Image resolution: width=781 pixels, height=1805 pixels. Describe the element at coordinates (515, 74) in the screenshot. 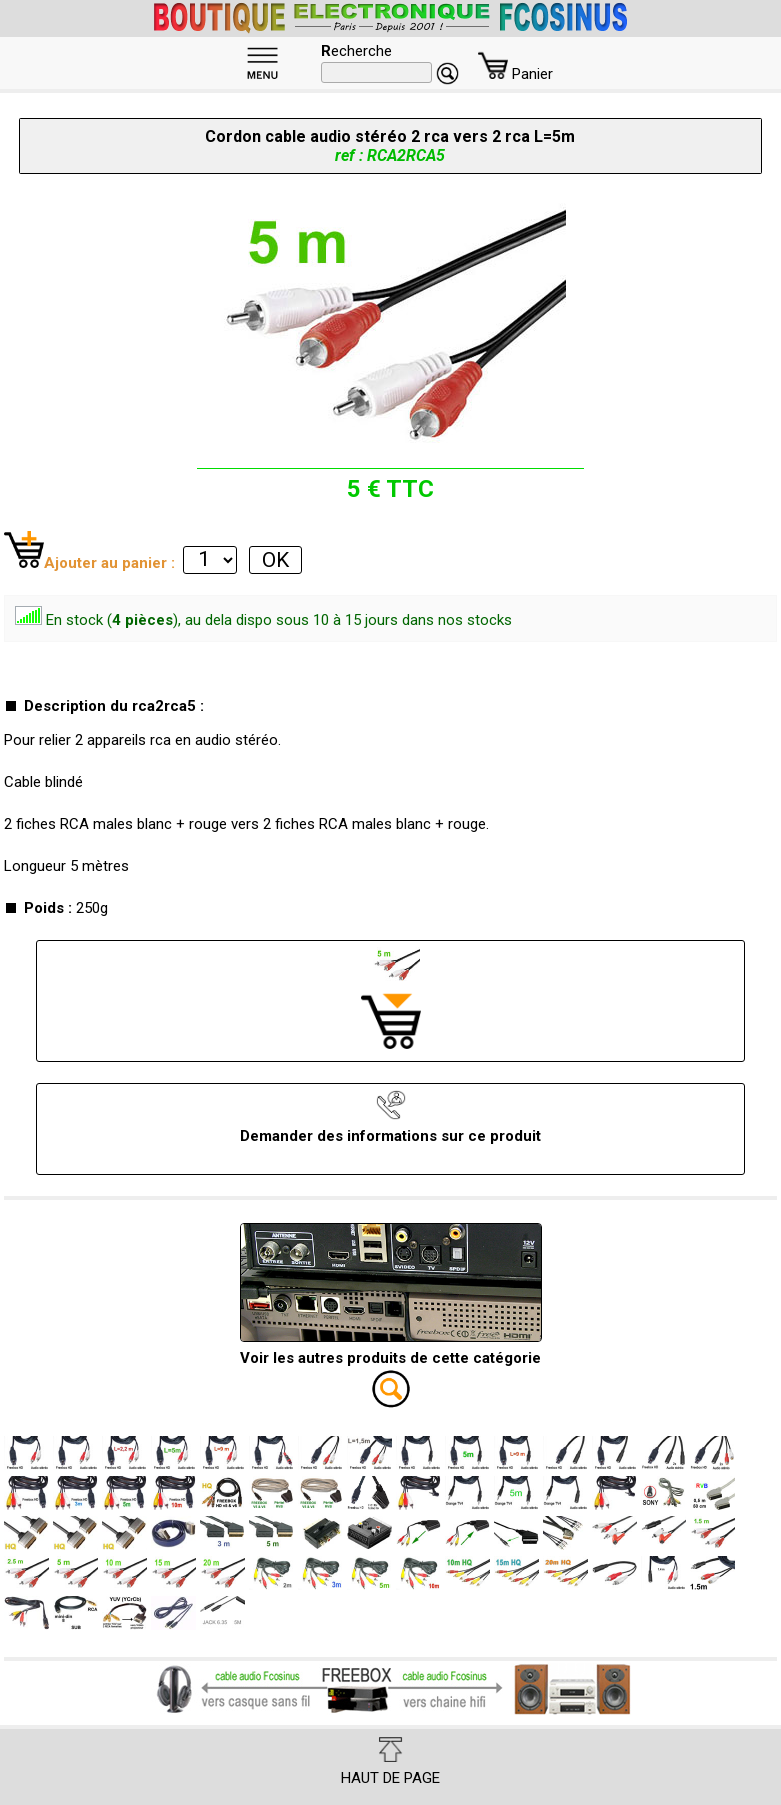

I see `Panier` at that location.